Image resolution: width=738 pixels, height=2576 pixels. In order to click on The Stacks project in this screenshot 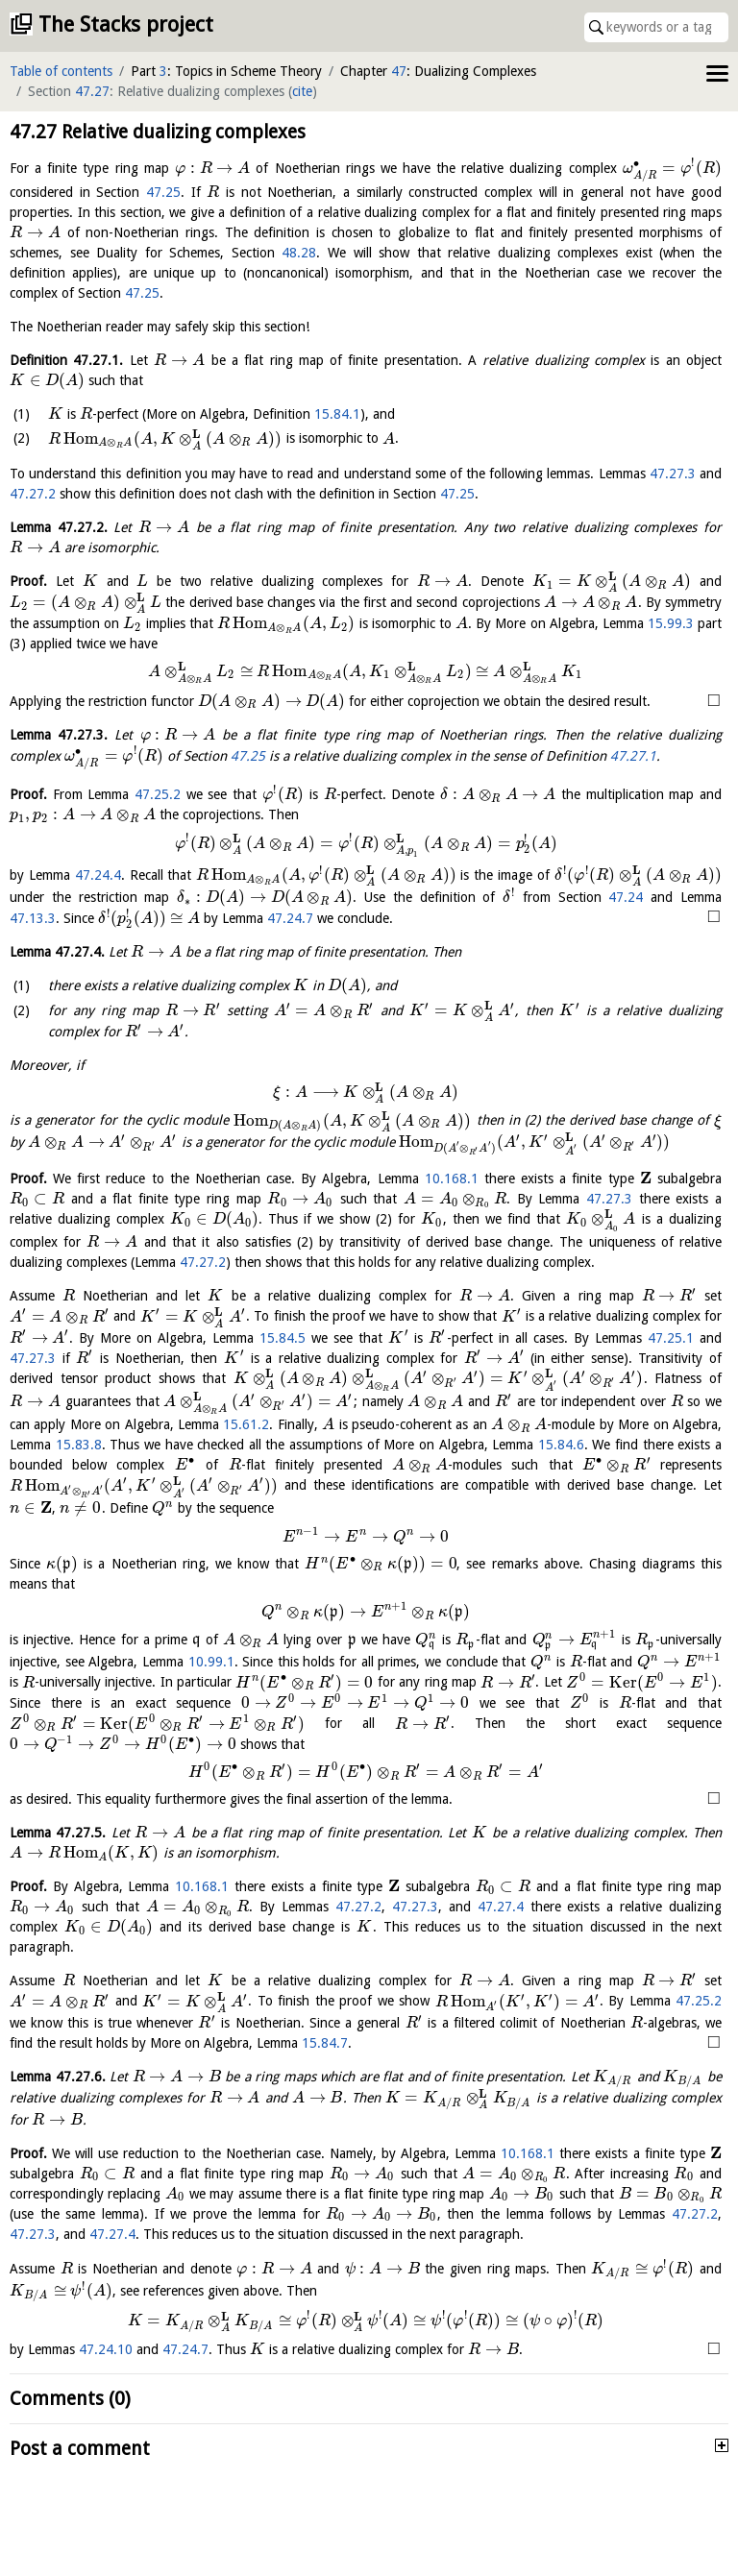, I will do `click(125, 24)`.